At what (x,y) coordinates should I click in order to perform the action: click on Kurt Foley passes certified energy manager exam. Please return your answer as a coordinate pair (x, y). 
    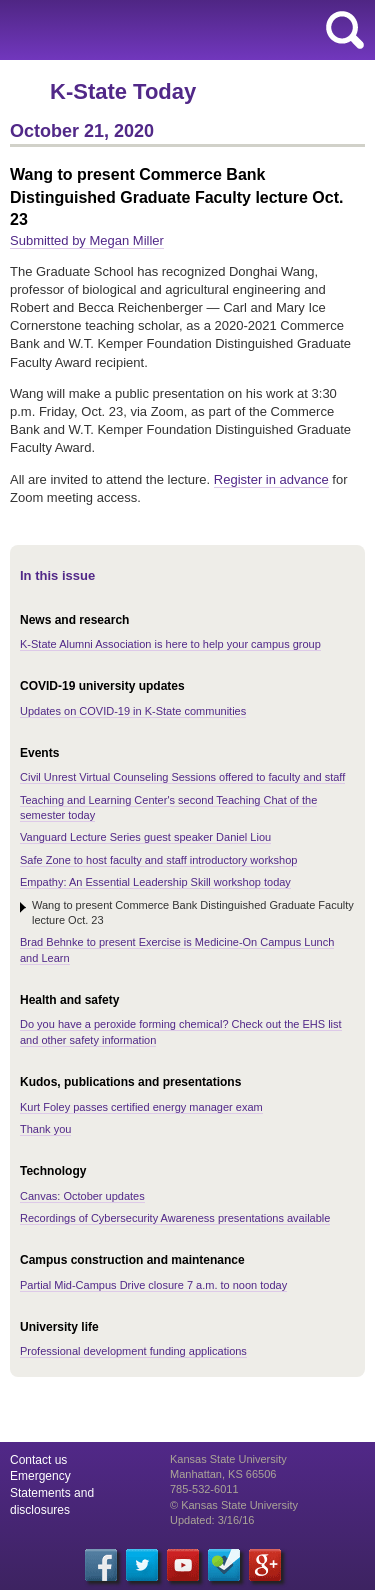
    Looking at the image, I should click on (141, 1107).